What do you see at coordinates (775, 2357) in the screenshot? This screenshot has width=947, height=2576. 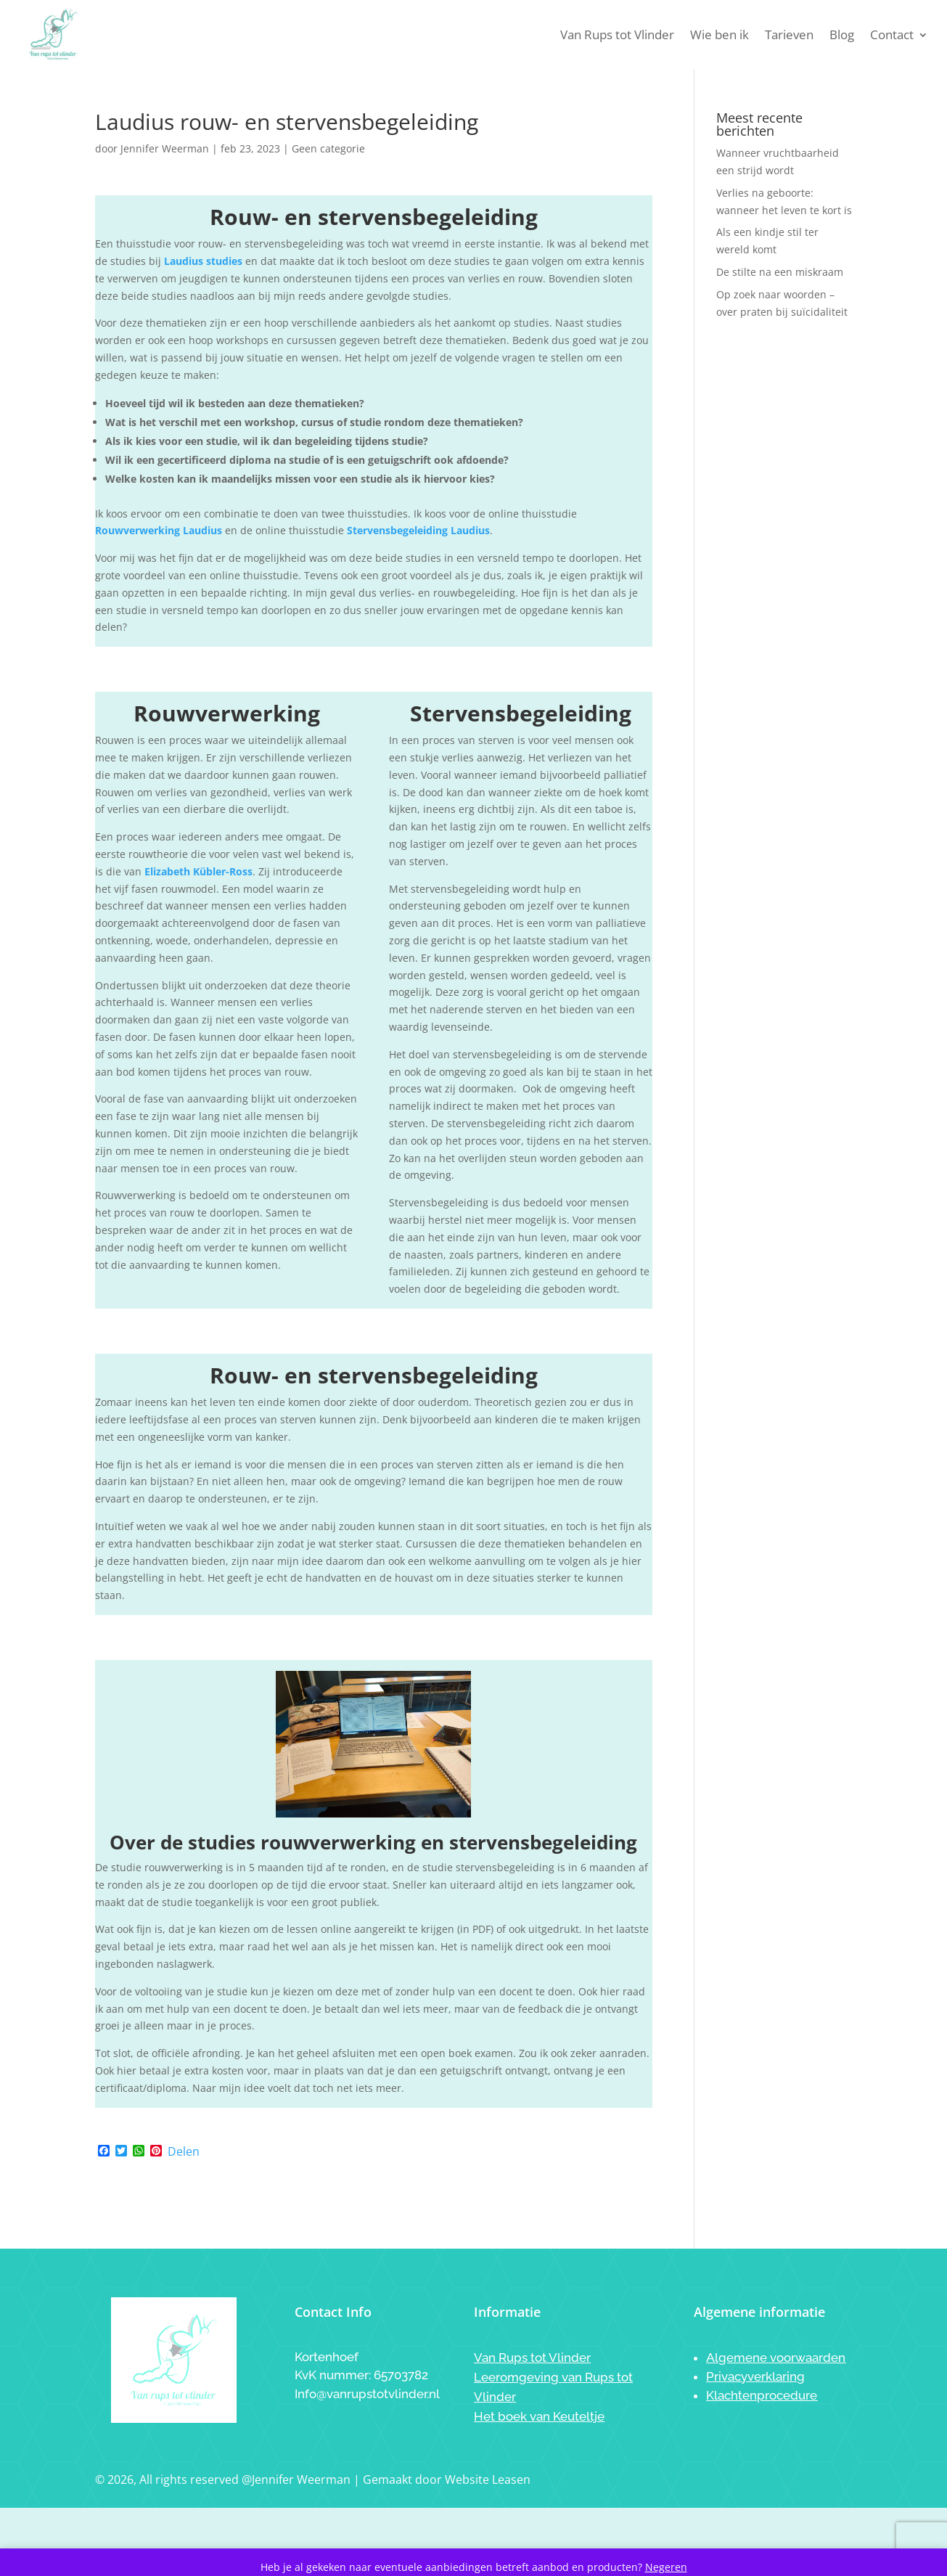 I see `Algemene voorwaarden` at bounding box center [775, 2357].